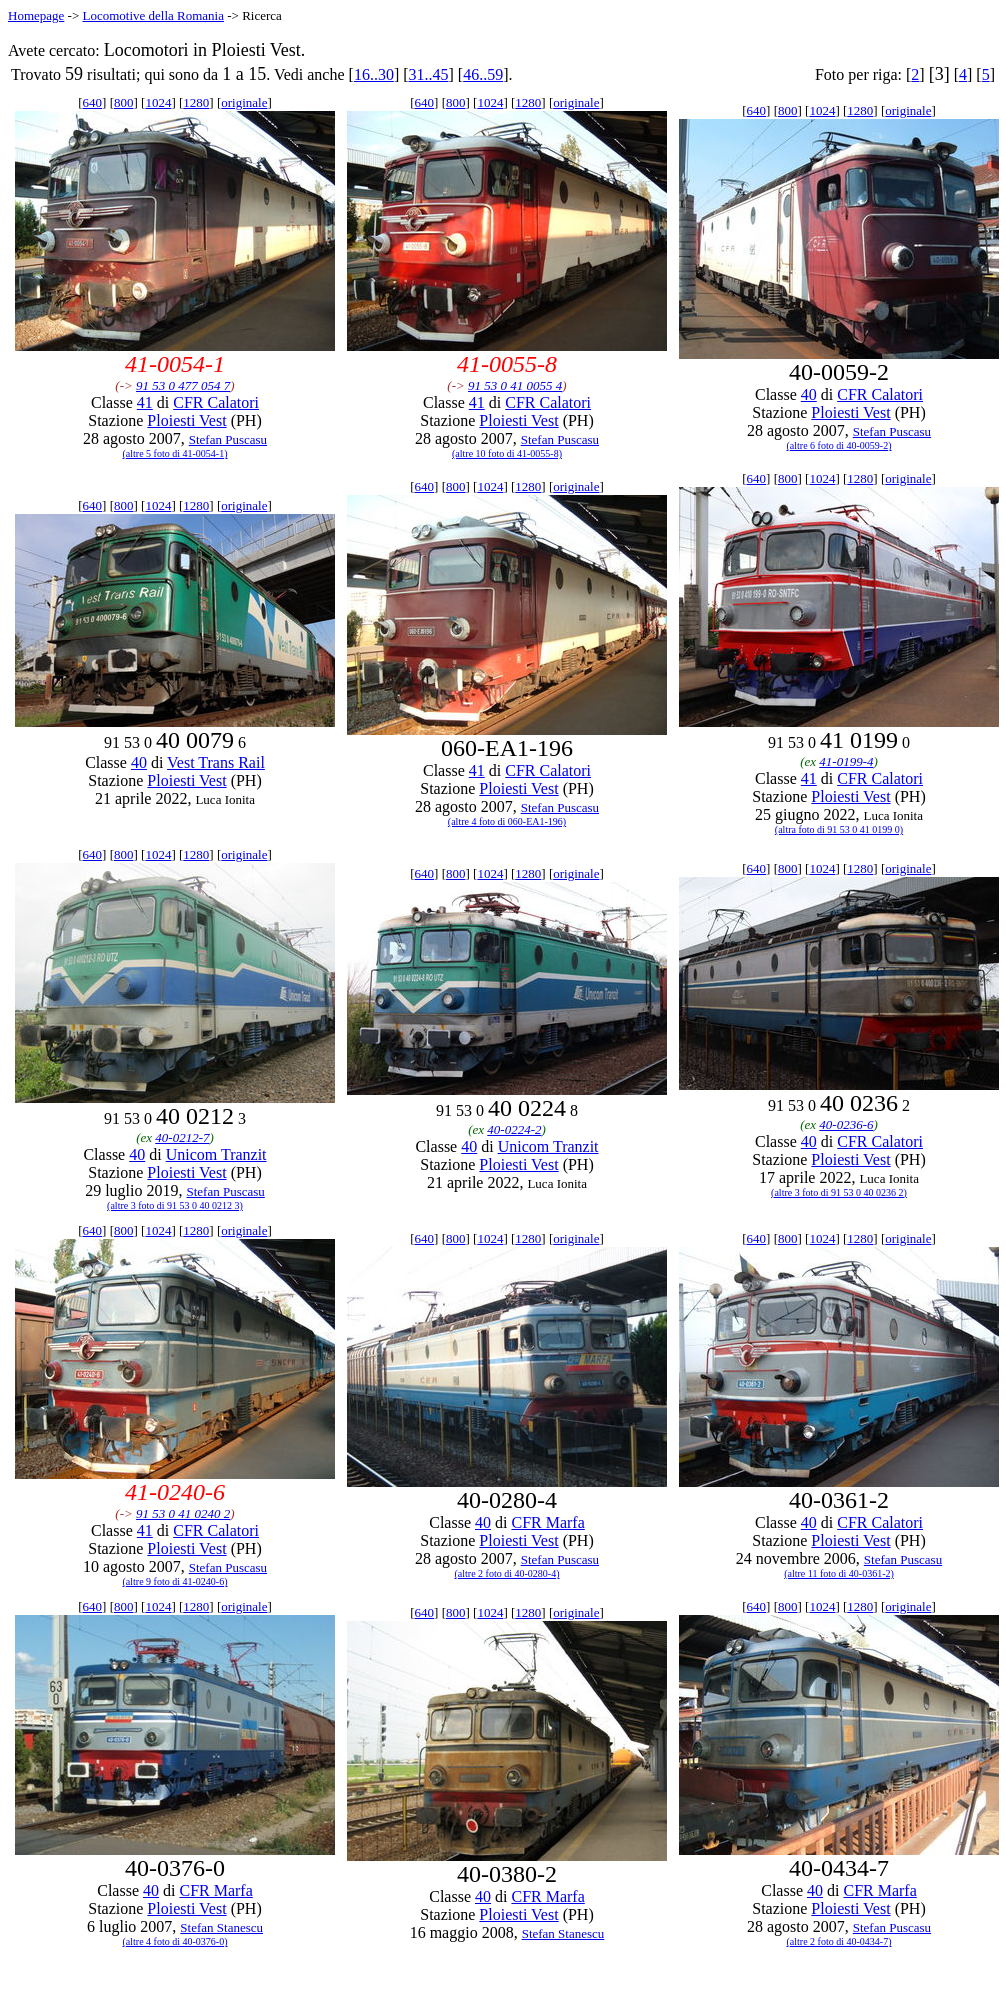  What do you see at coordinates (153, 15) in the screenshot?
I see `Locomotive della Romania` at bounding box center [153, 15].